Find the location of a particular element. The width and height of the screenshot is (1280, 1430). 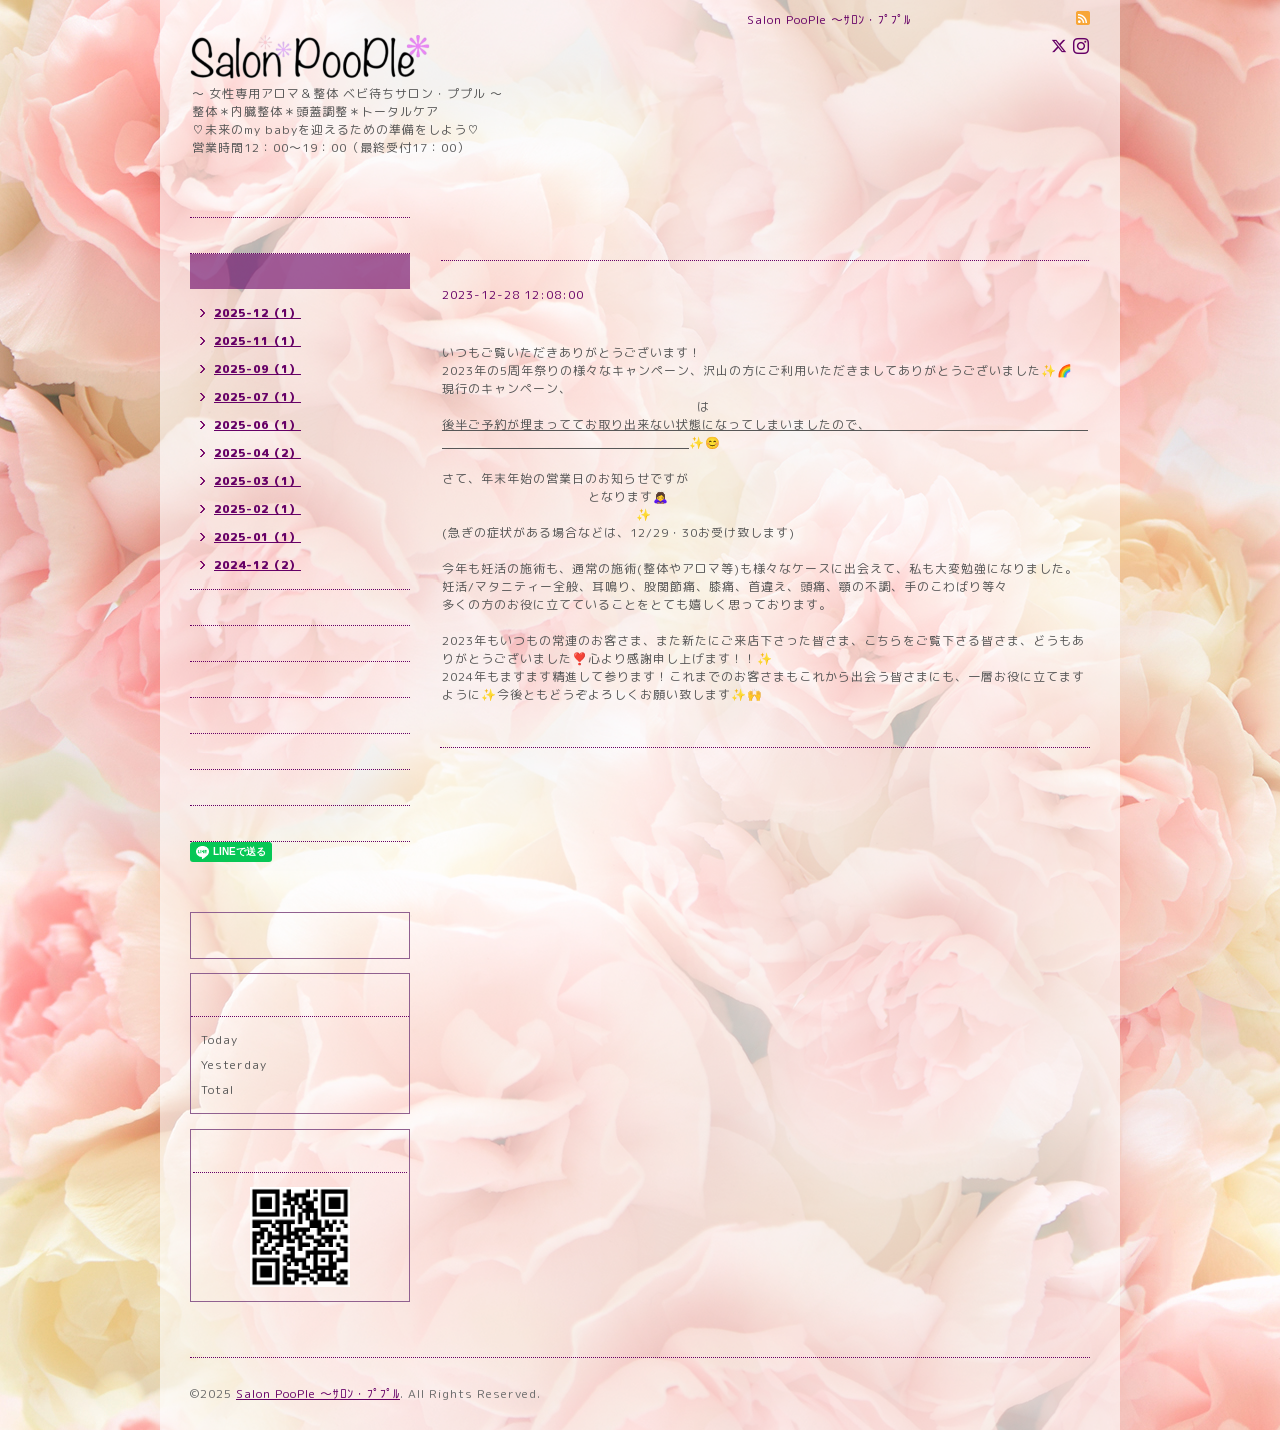

2025-01（1） is located at coordinates (257, 537).